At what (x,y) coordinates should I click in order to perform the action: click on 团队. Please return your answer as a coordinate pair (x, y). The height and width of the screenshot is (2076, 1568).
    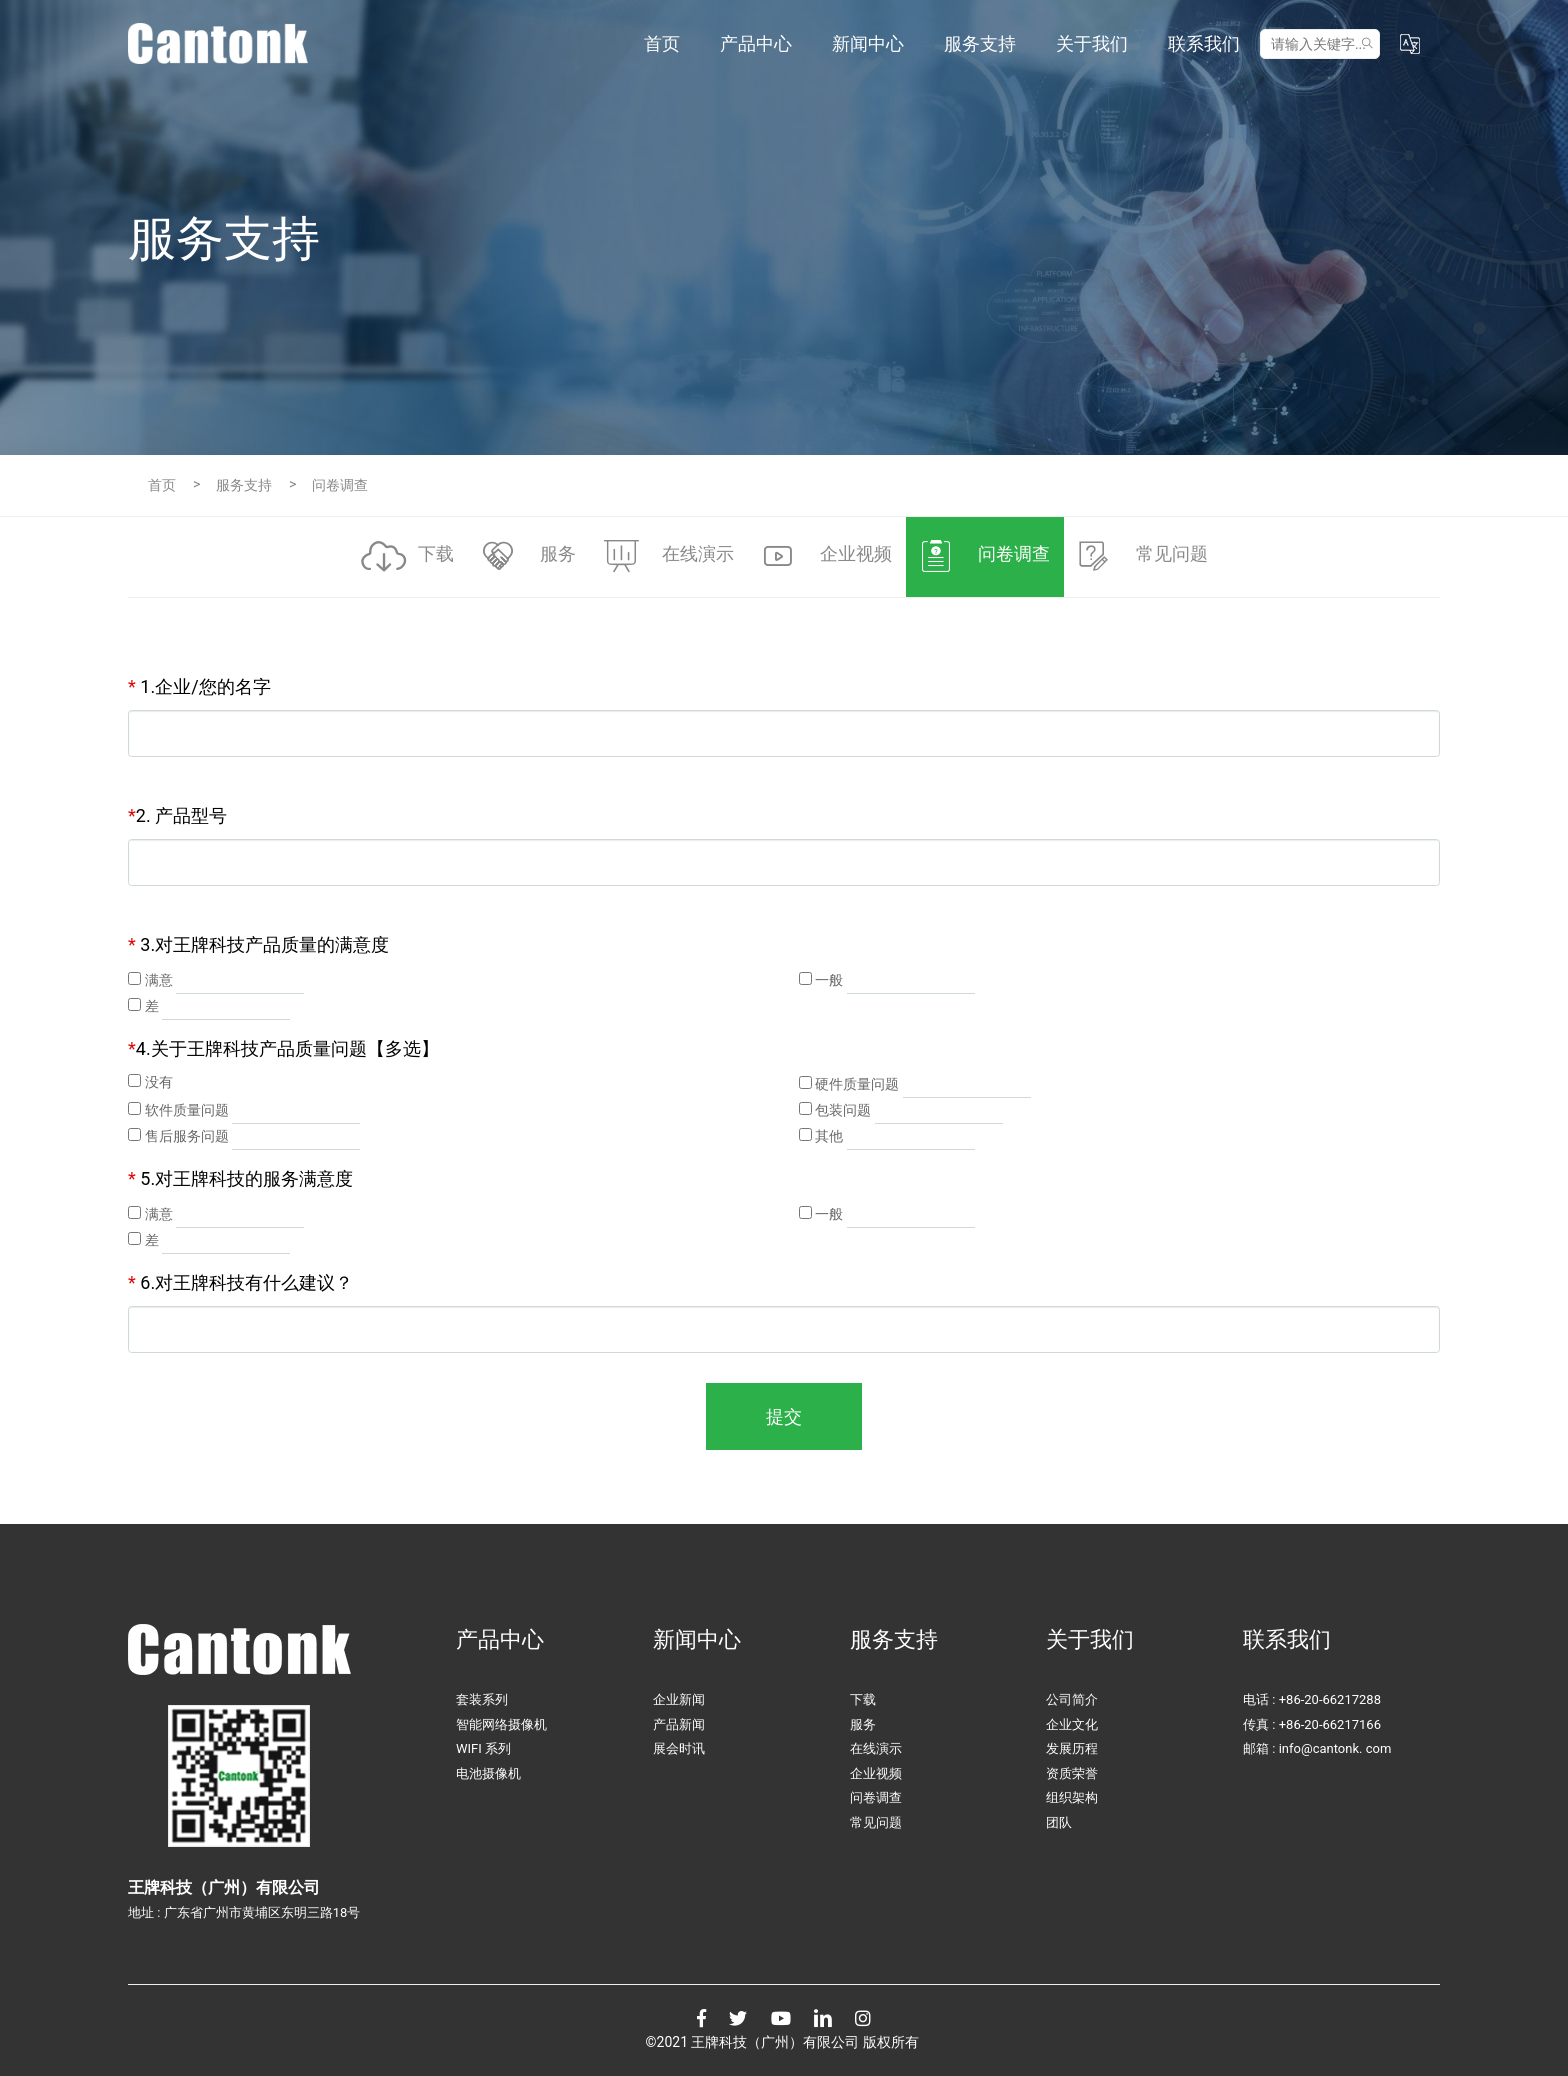
    Looking at the image, I should click on (1059, 1822).